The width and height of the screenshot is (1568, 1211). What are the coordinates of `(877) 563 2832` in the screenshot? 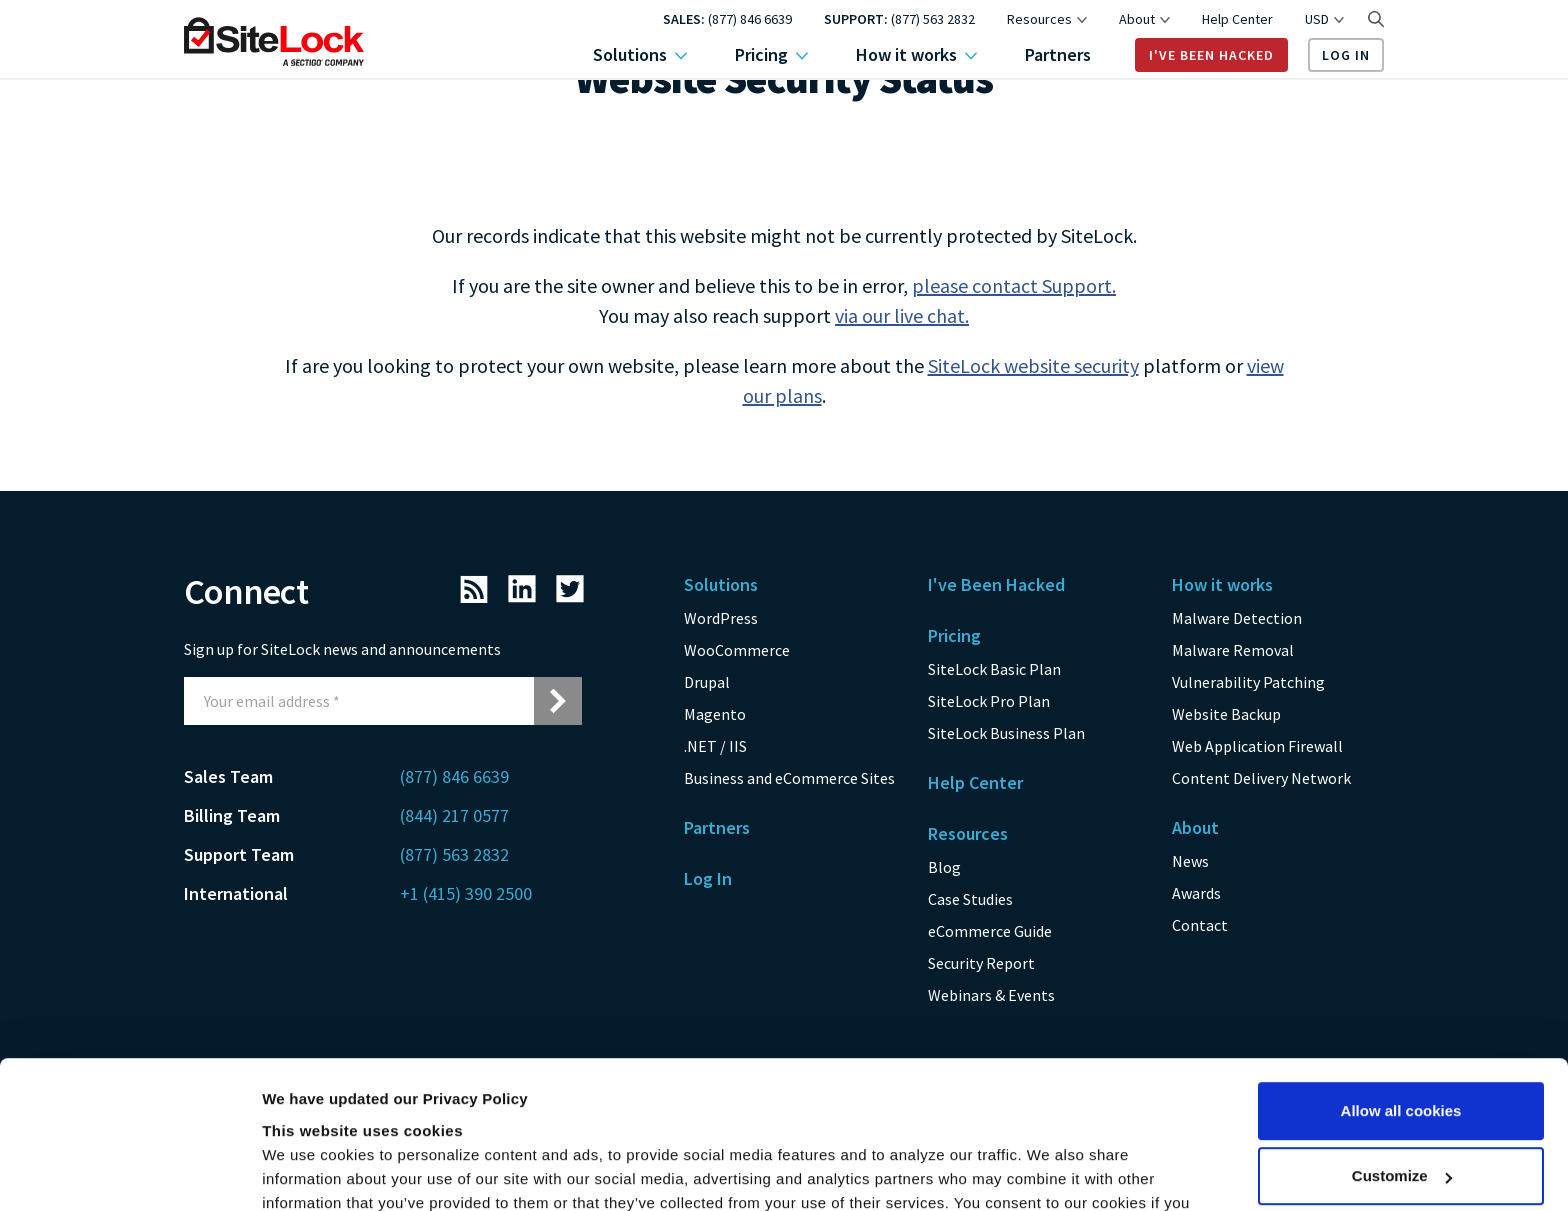 It's located at (933, 19).